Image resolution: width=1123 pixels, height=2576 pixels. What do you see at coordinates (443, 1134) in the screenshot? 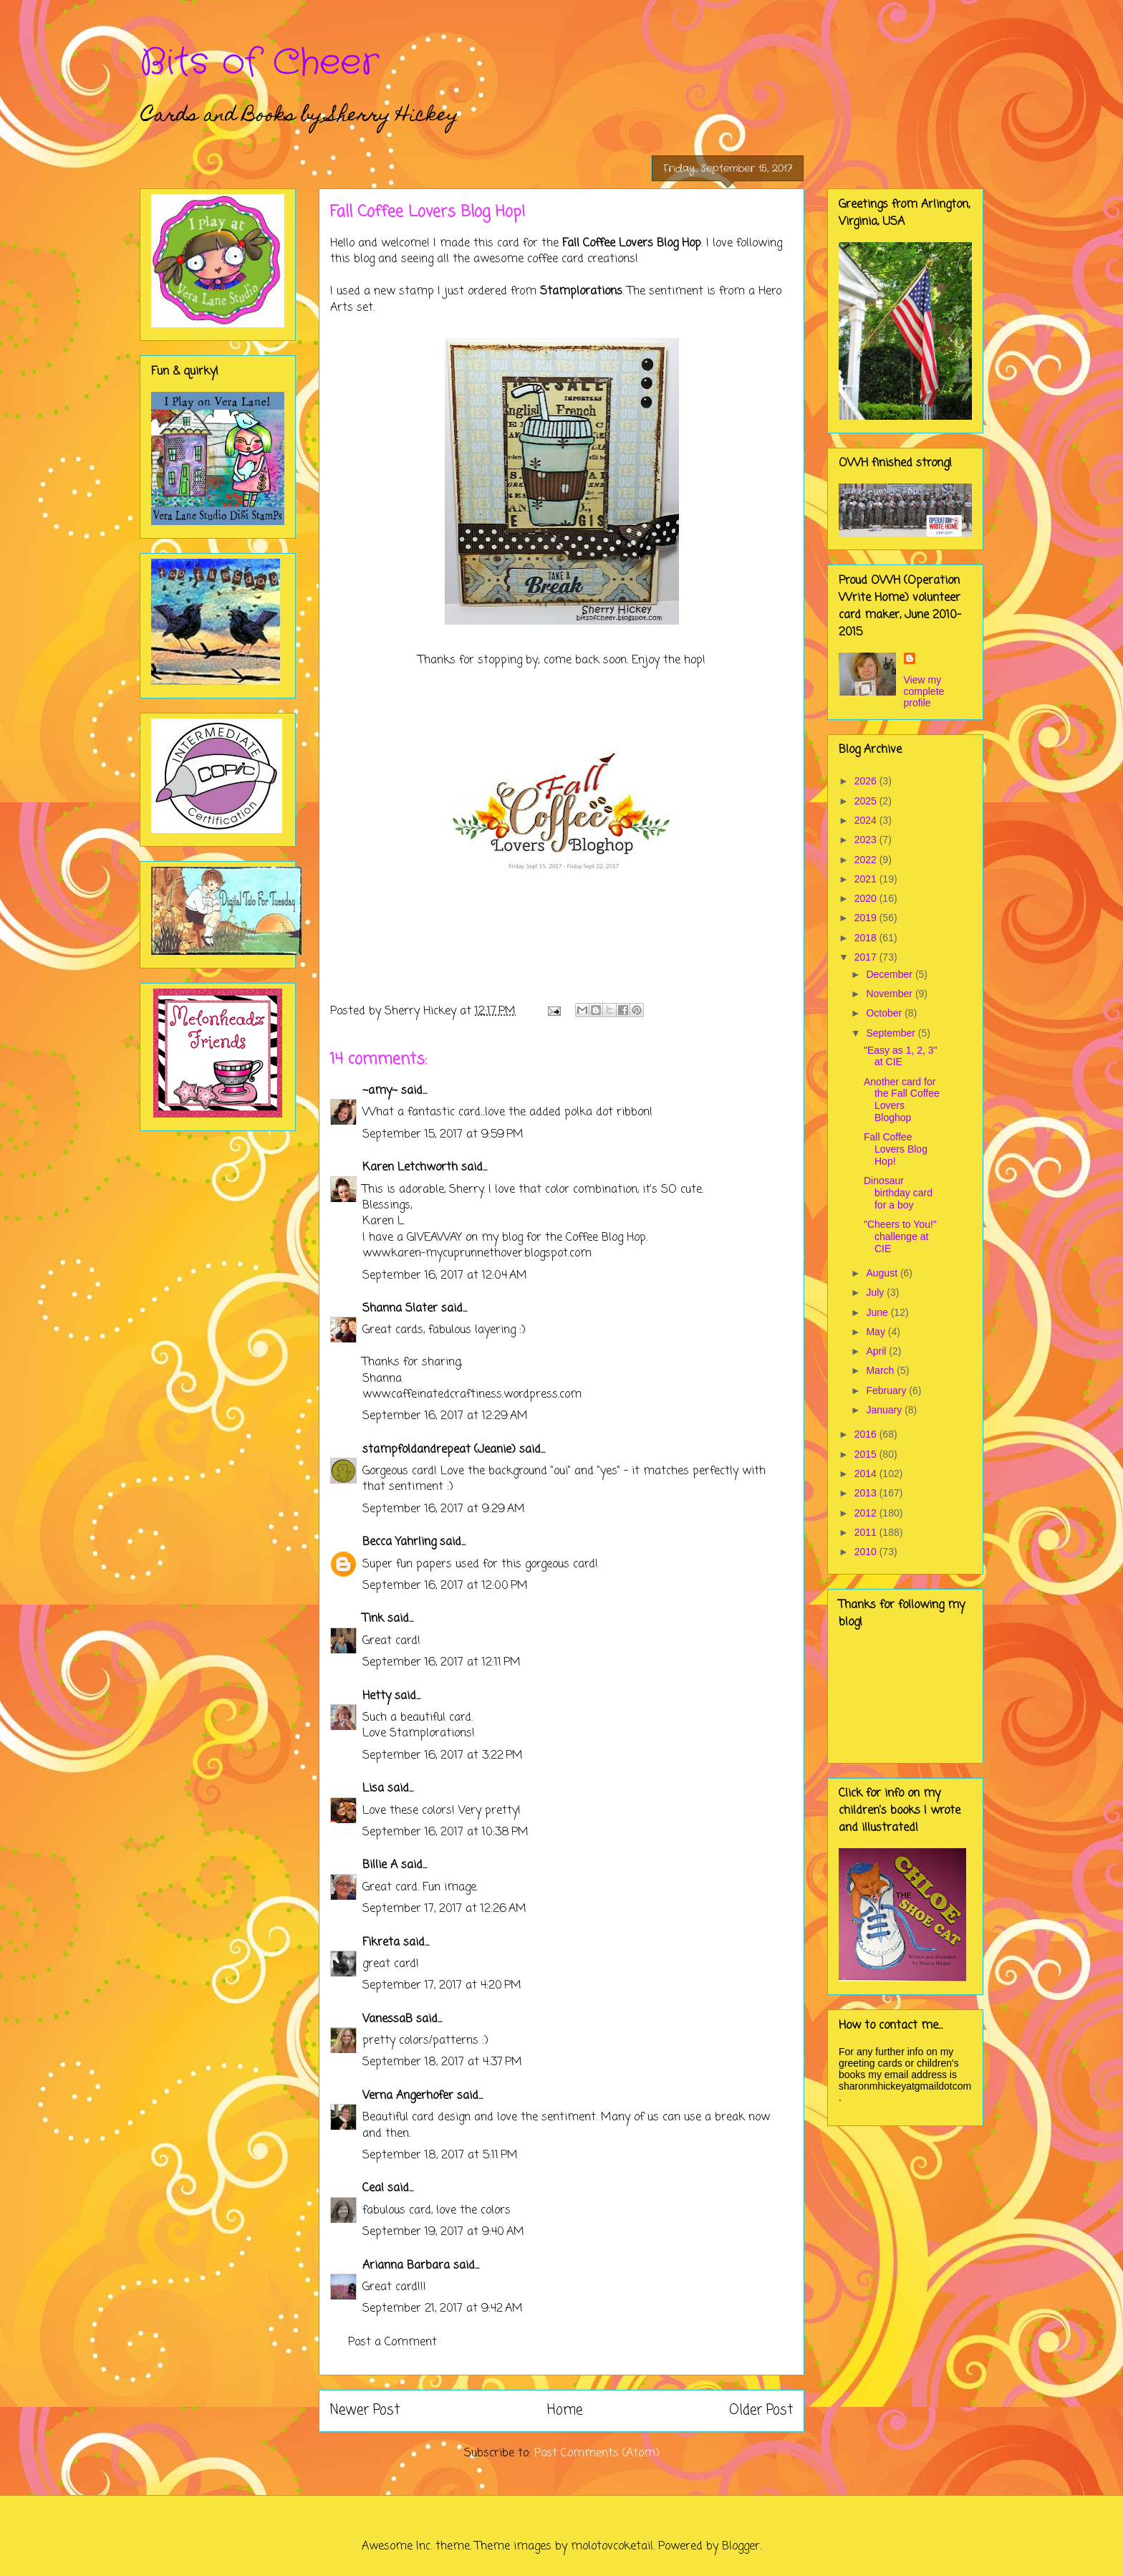
I see `September 15, 2017 at 9:59 PM` at bounding box center [443, 1134].